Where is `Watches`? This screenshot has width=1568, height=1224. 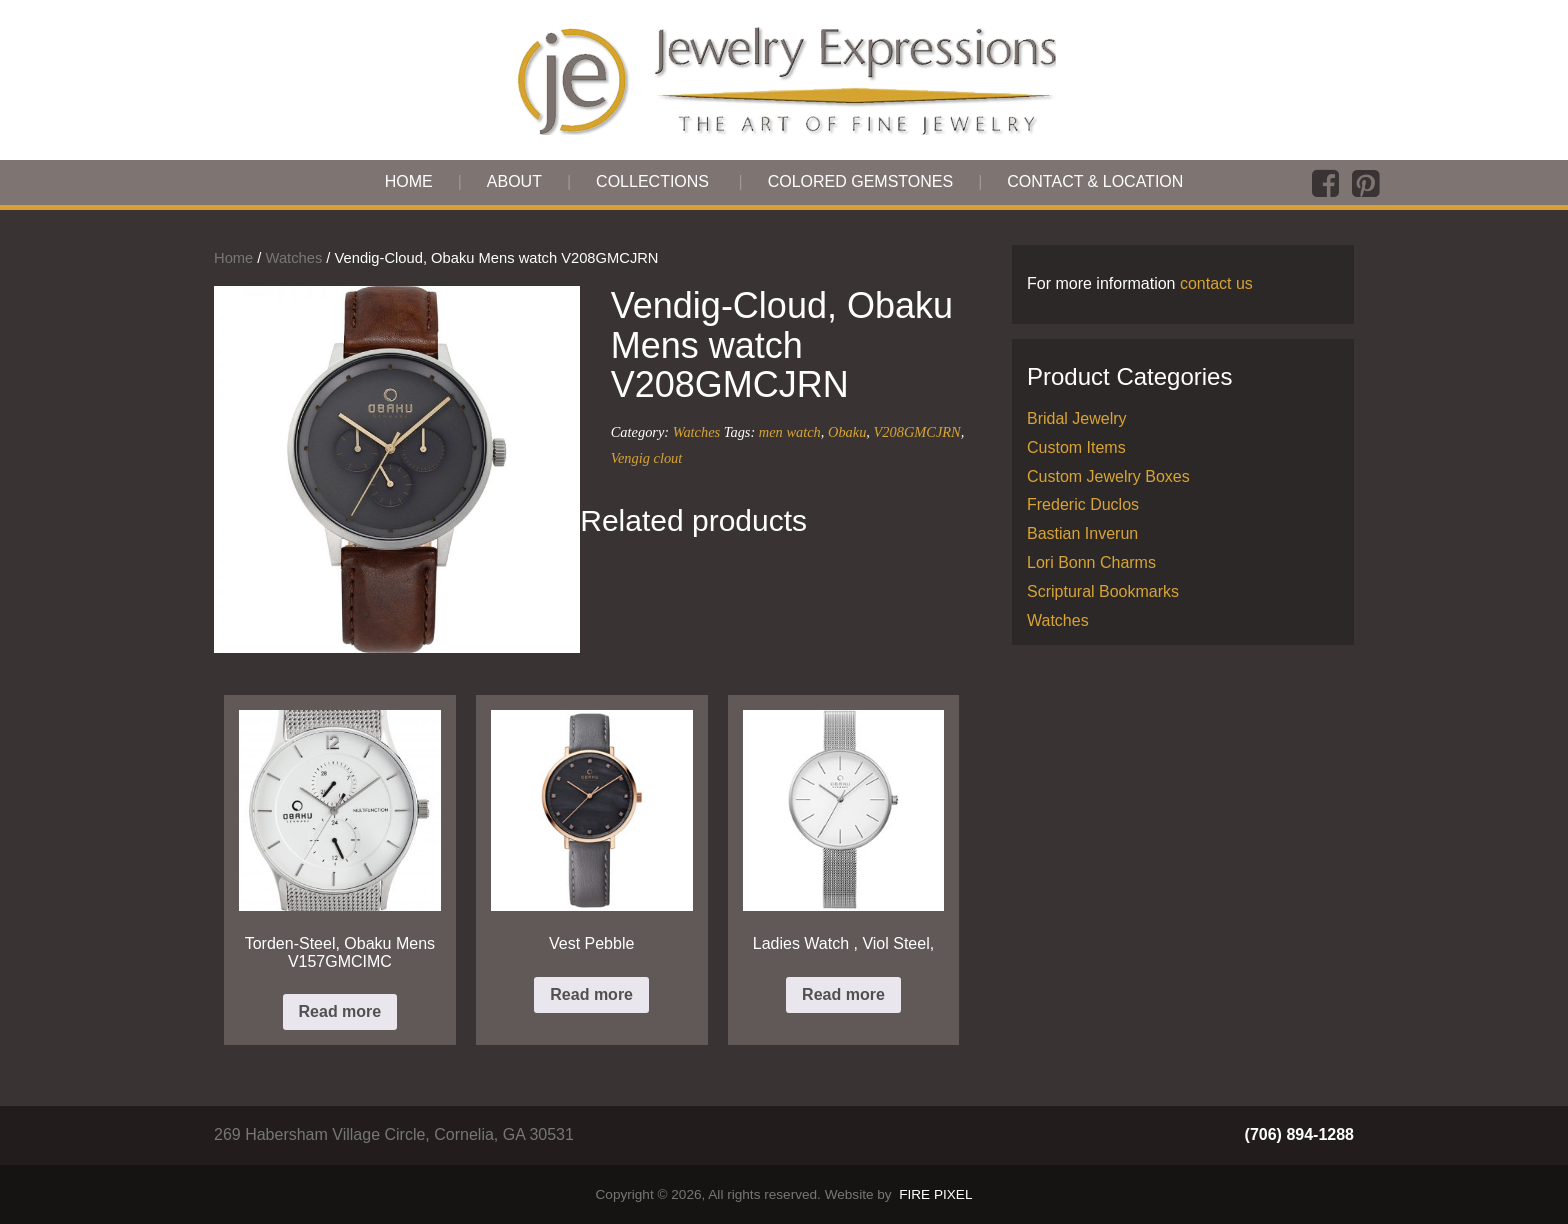
Watches is located at coordinates (294, 258).